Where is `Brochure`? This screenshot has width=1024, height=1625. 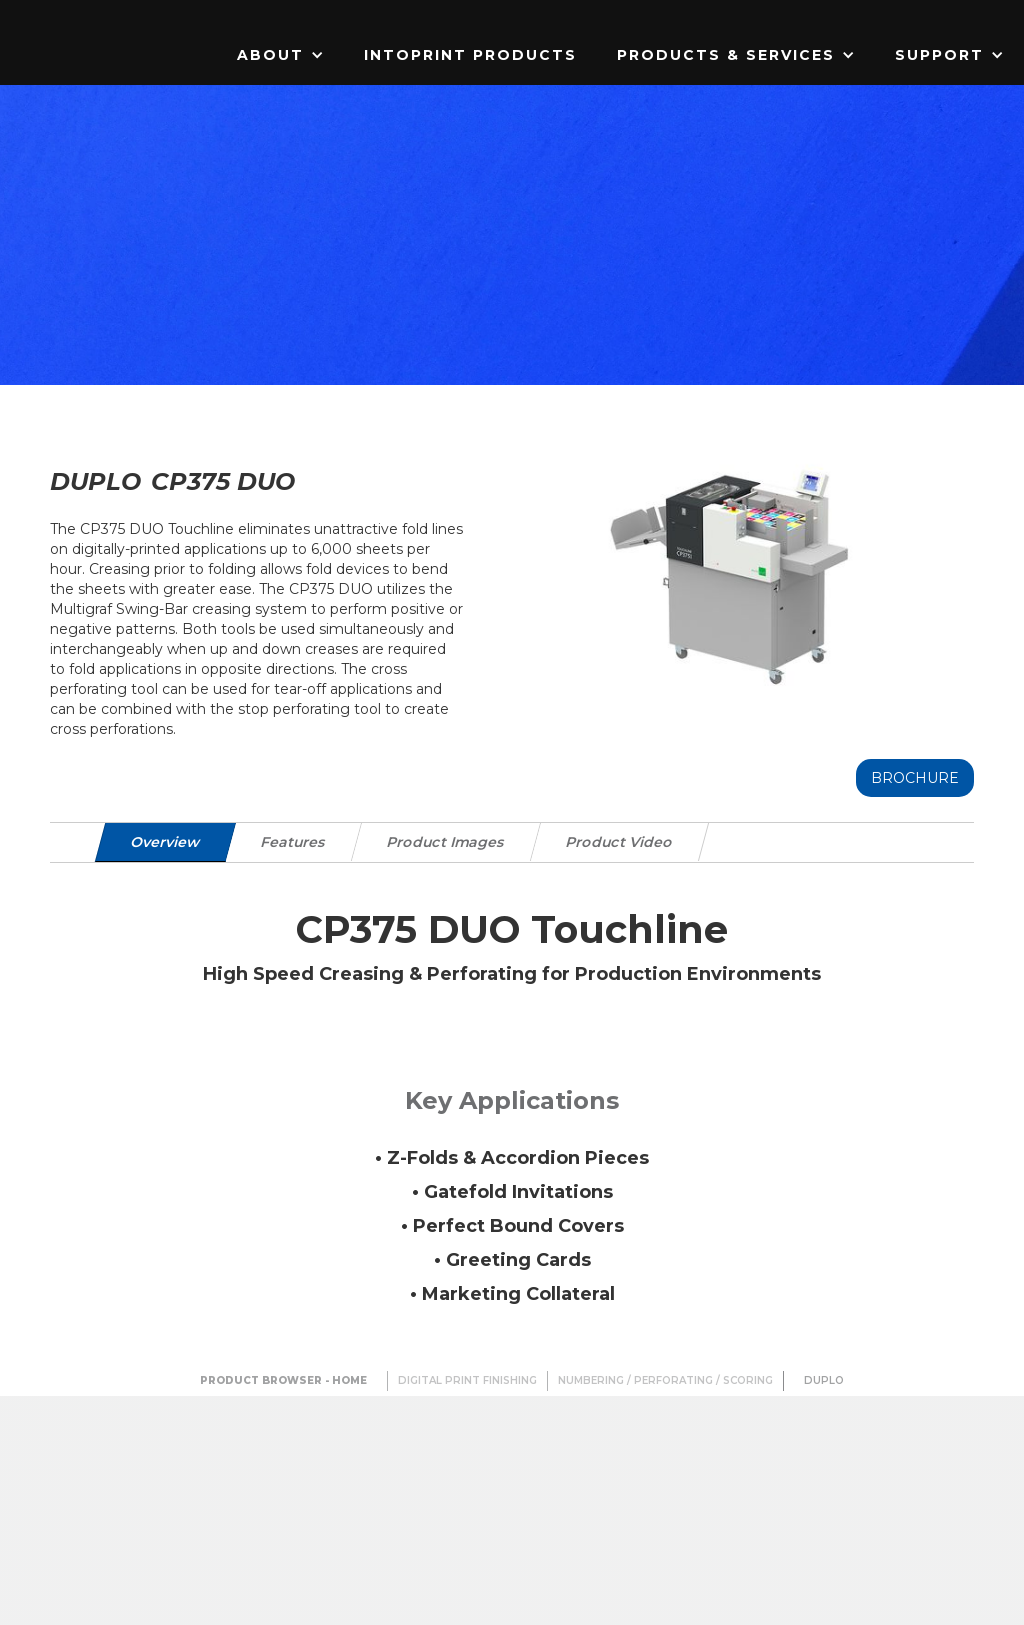
Brochure is located at coordinates (915, 778).